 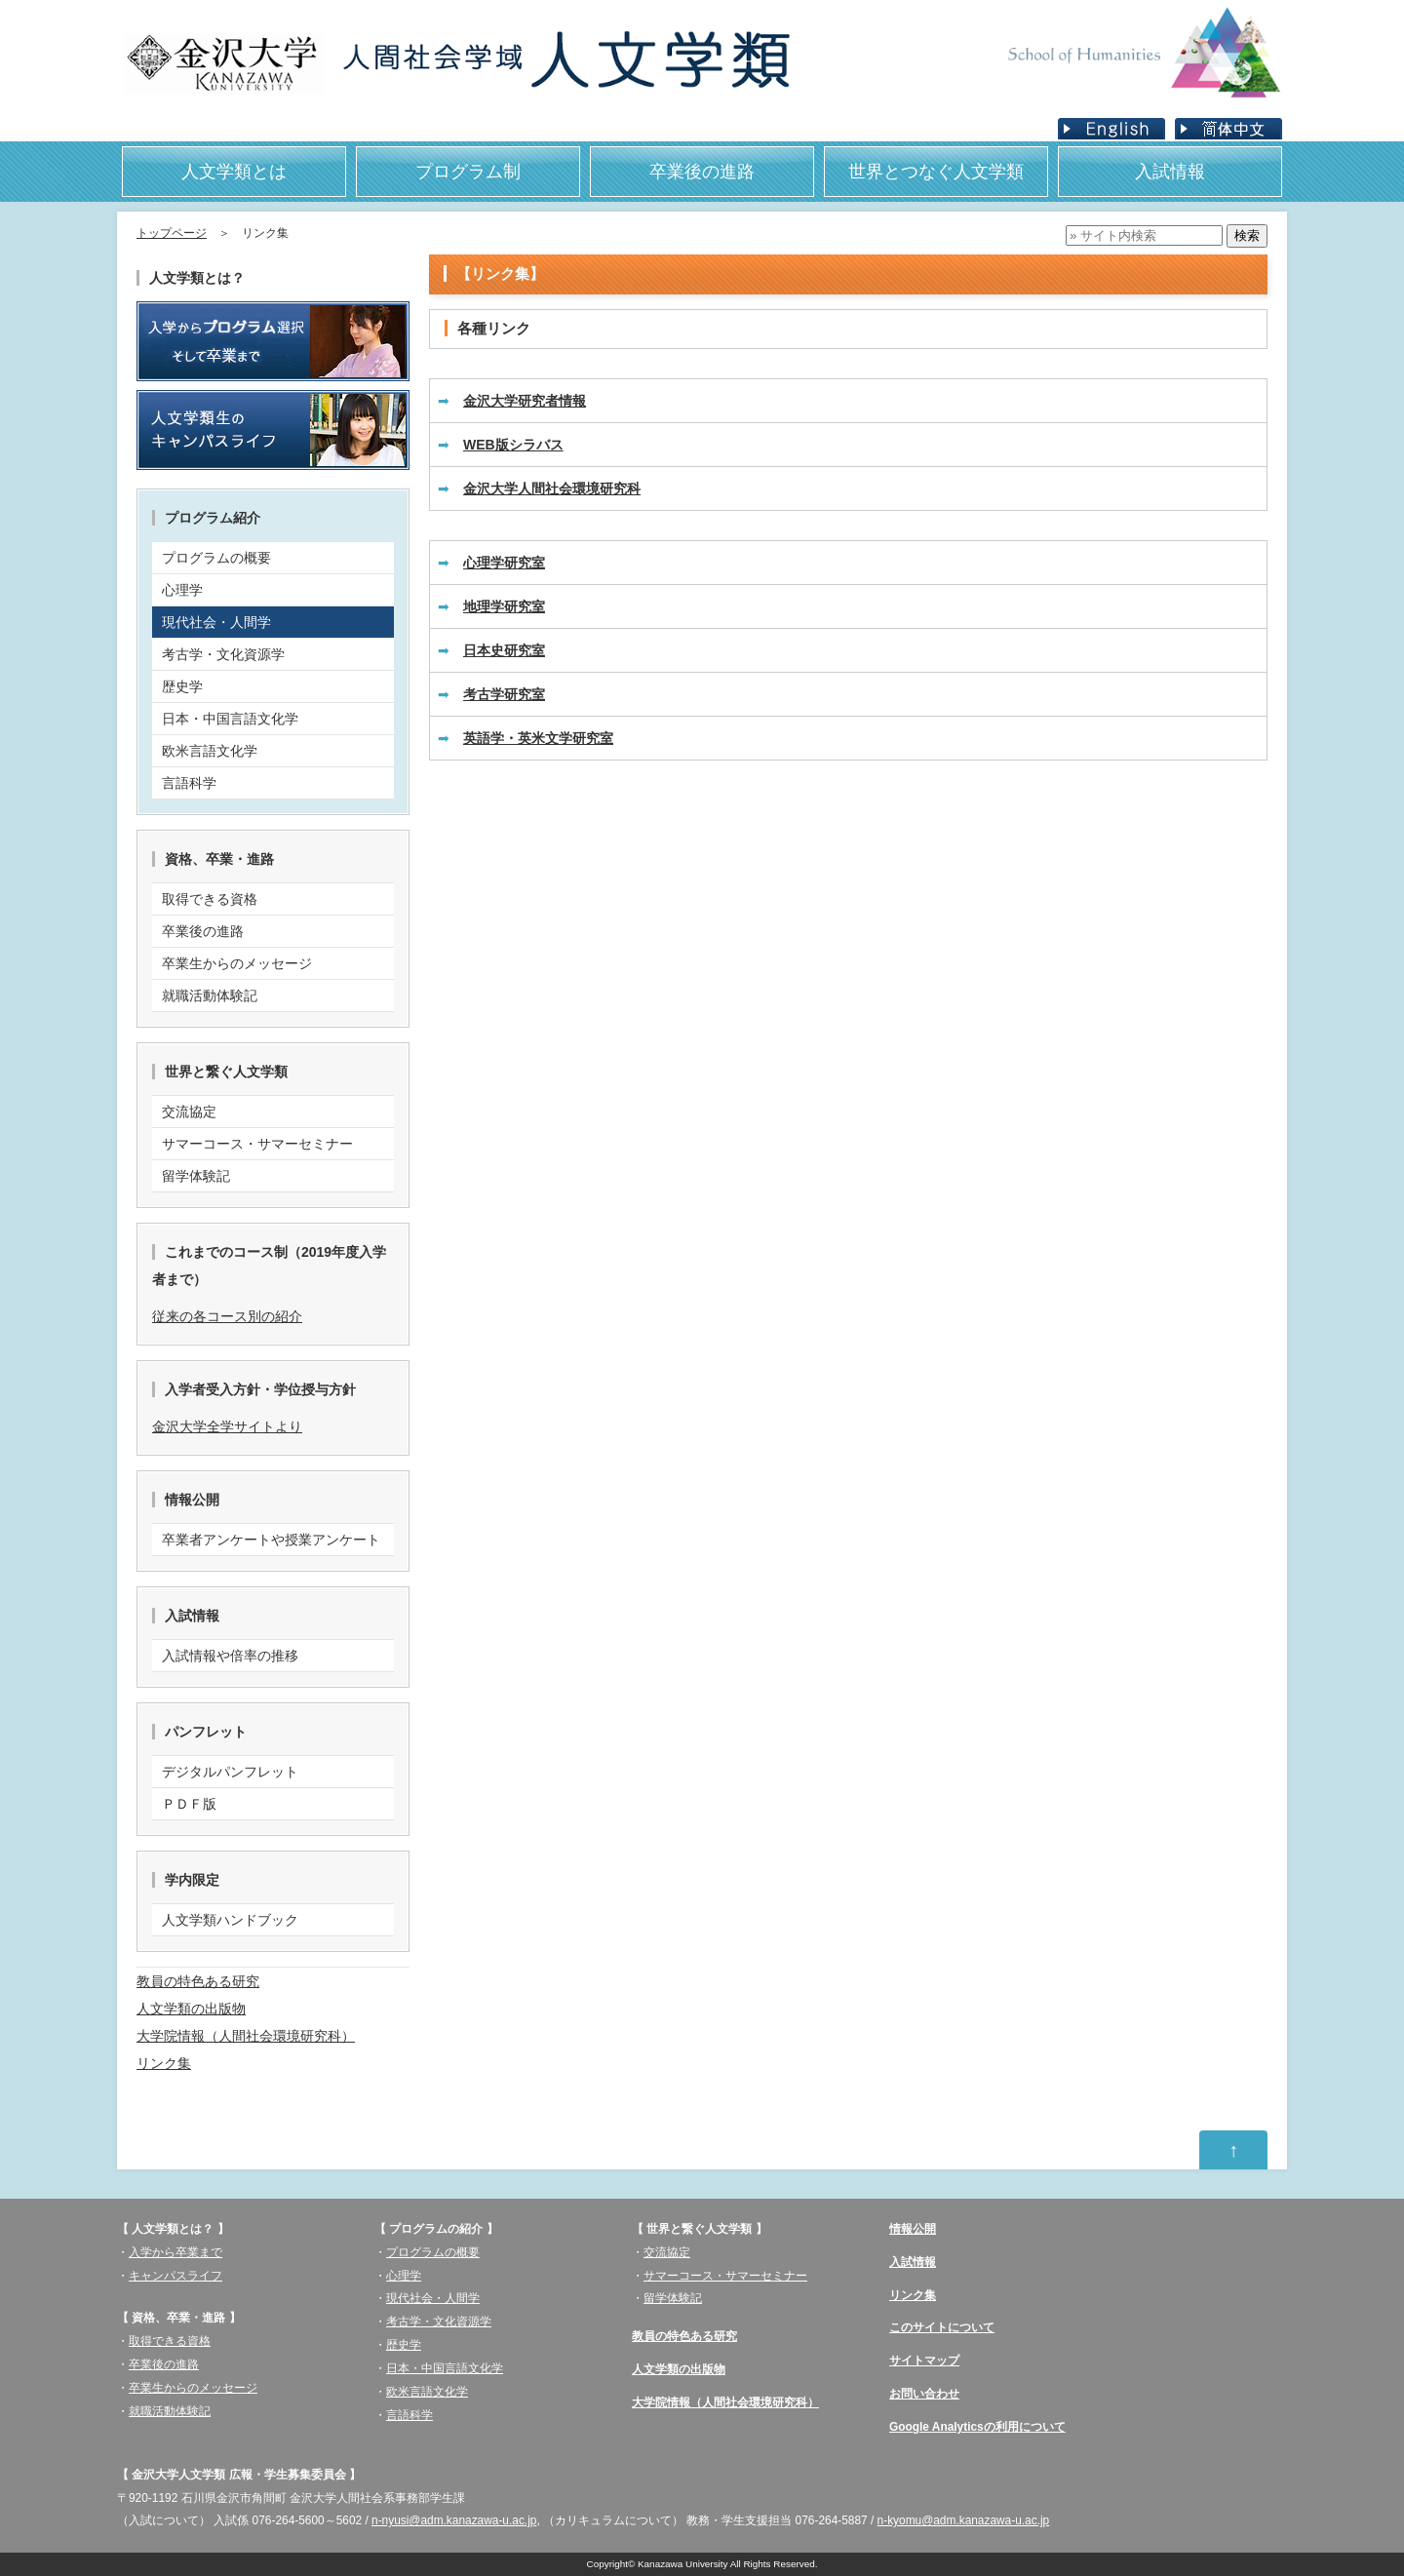 I want to click on 心理学研究室, so click(x=504, y=562).